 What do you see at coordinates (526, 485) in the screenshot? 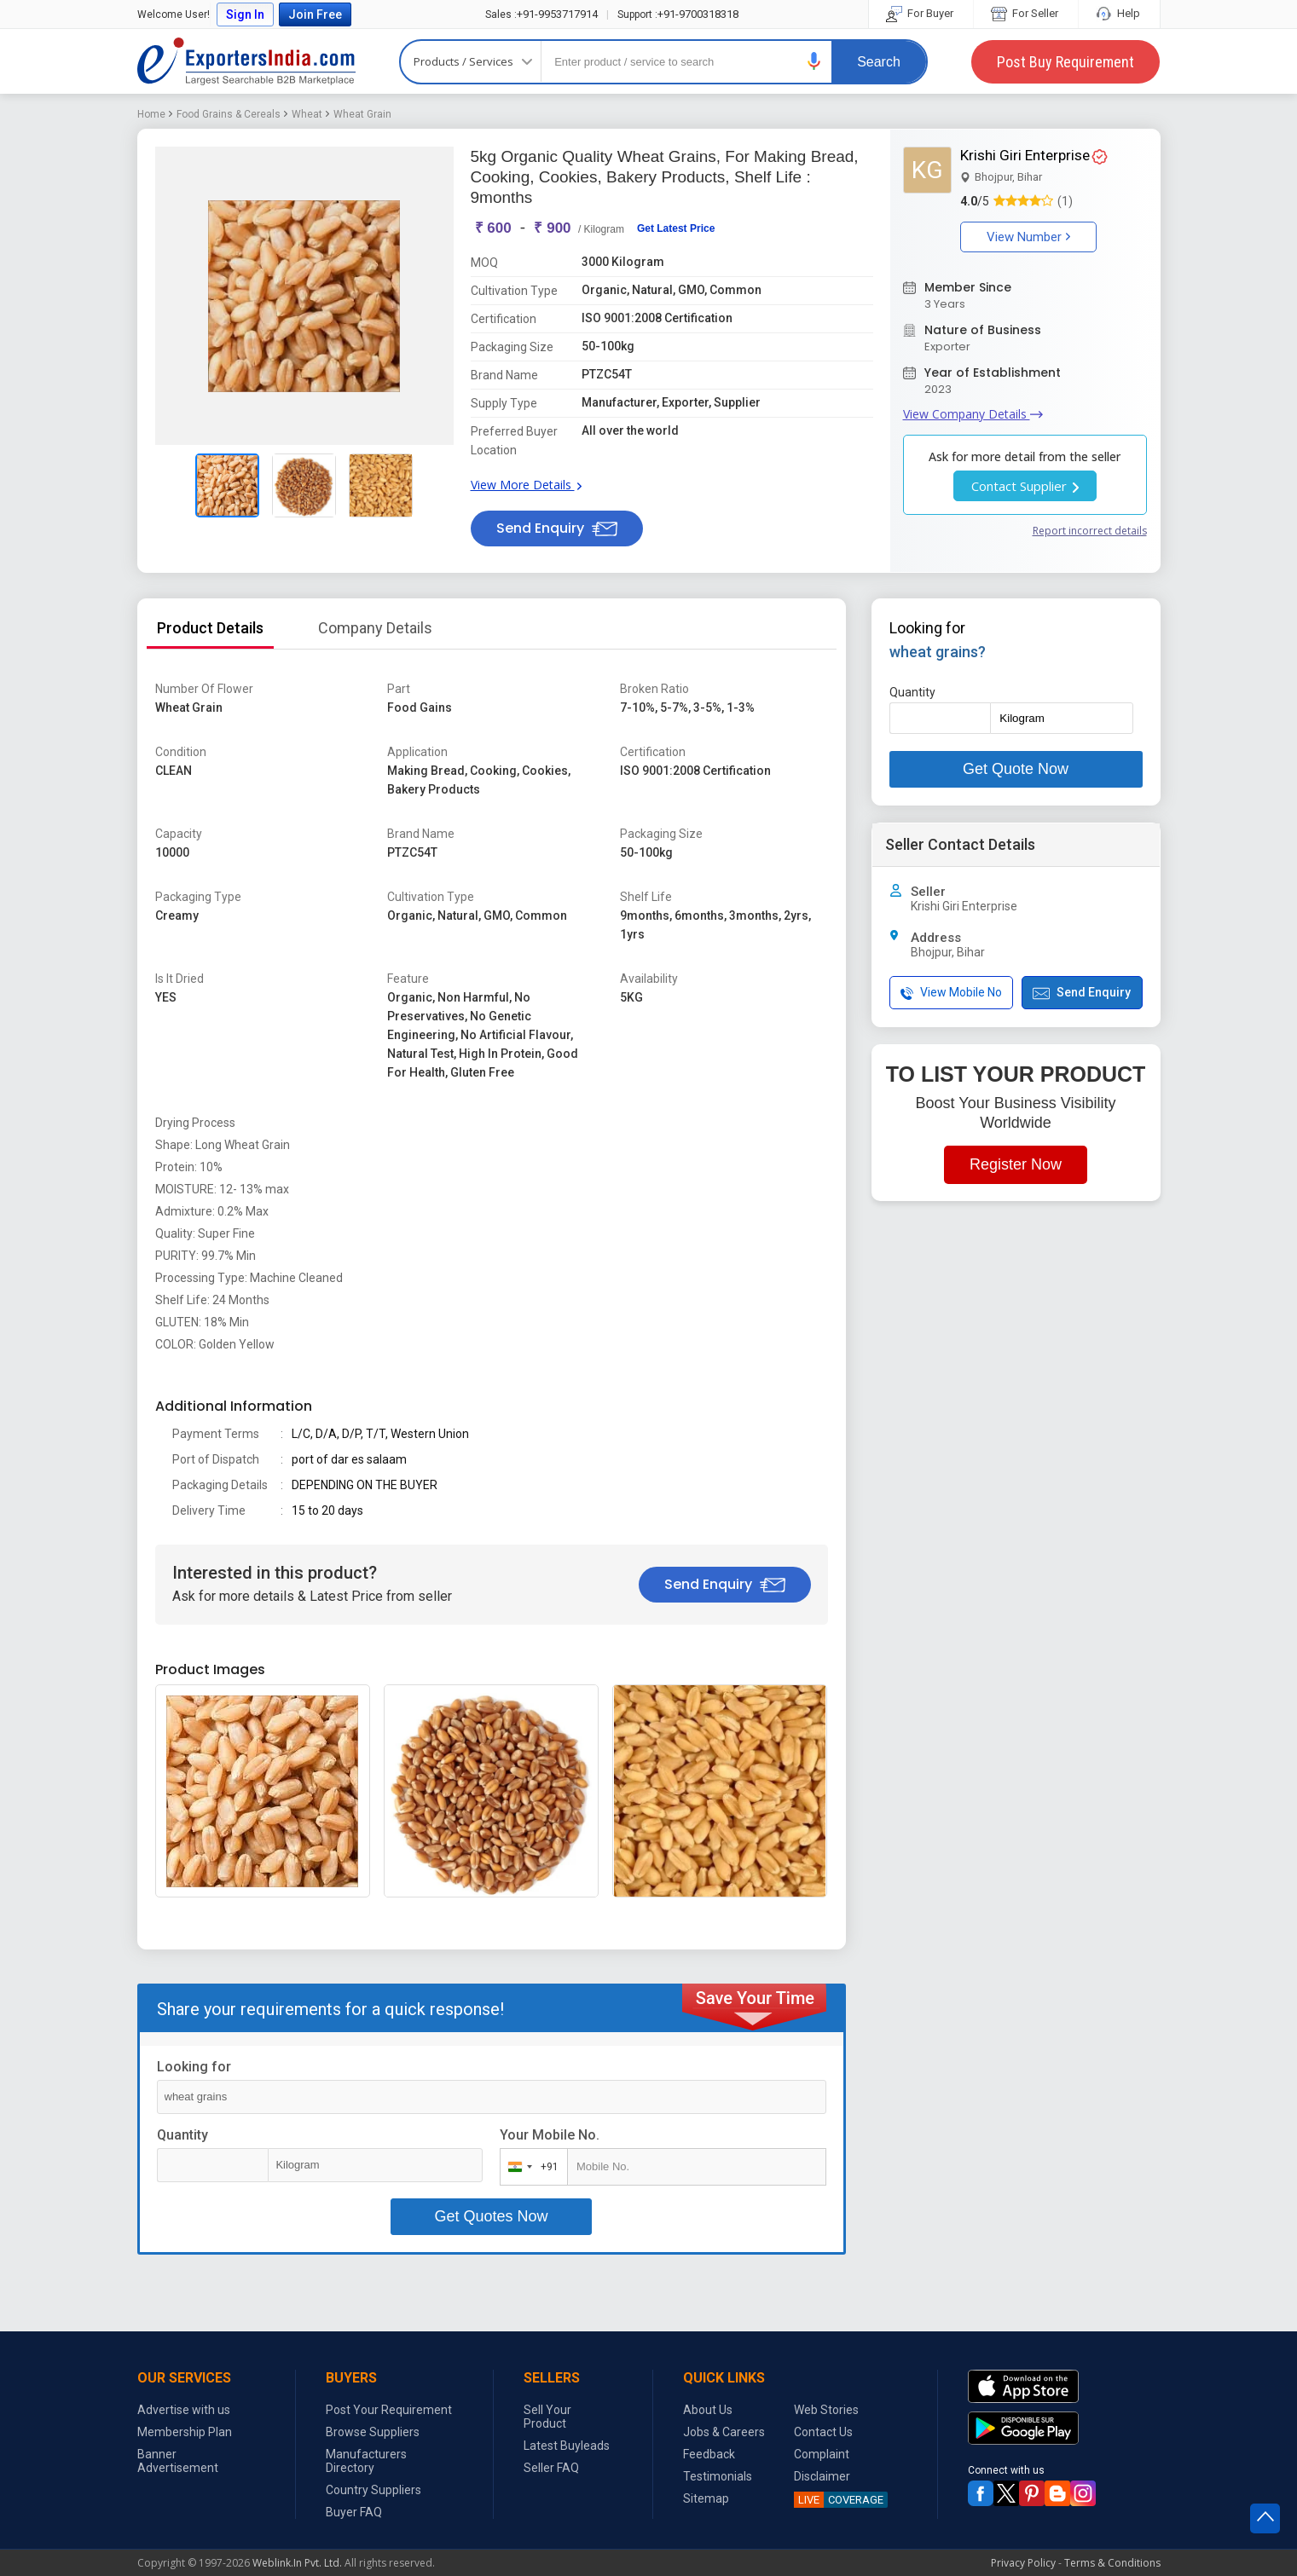
I see `View More Details [button]` at bounding box center [526, 485].